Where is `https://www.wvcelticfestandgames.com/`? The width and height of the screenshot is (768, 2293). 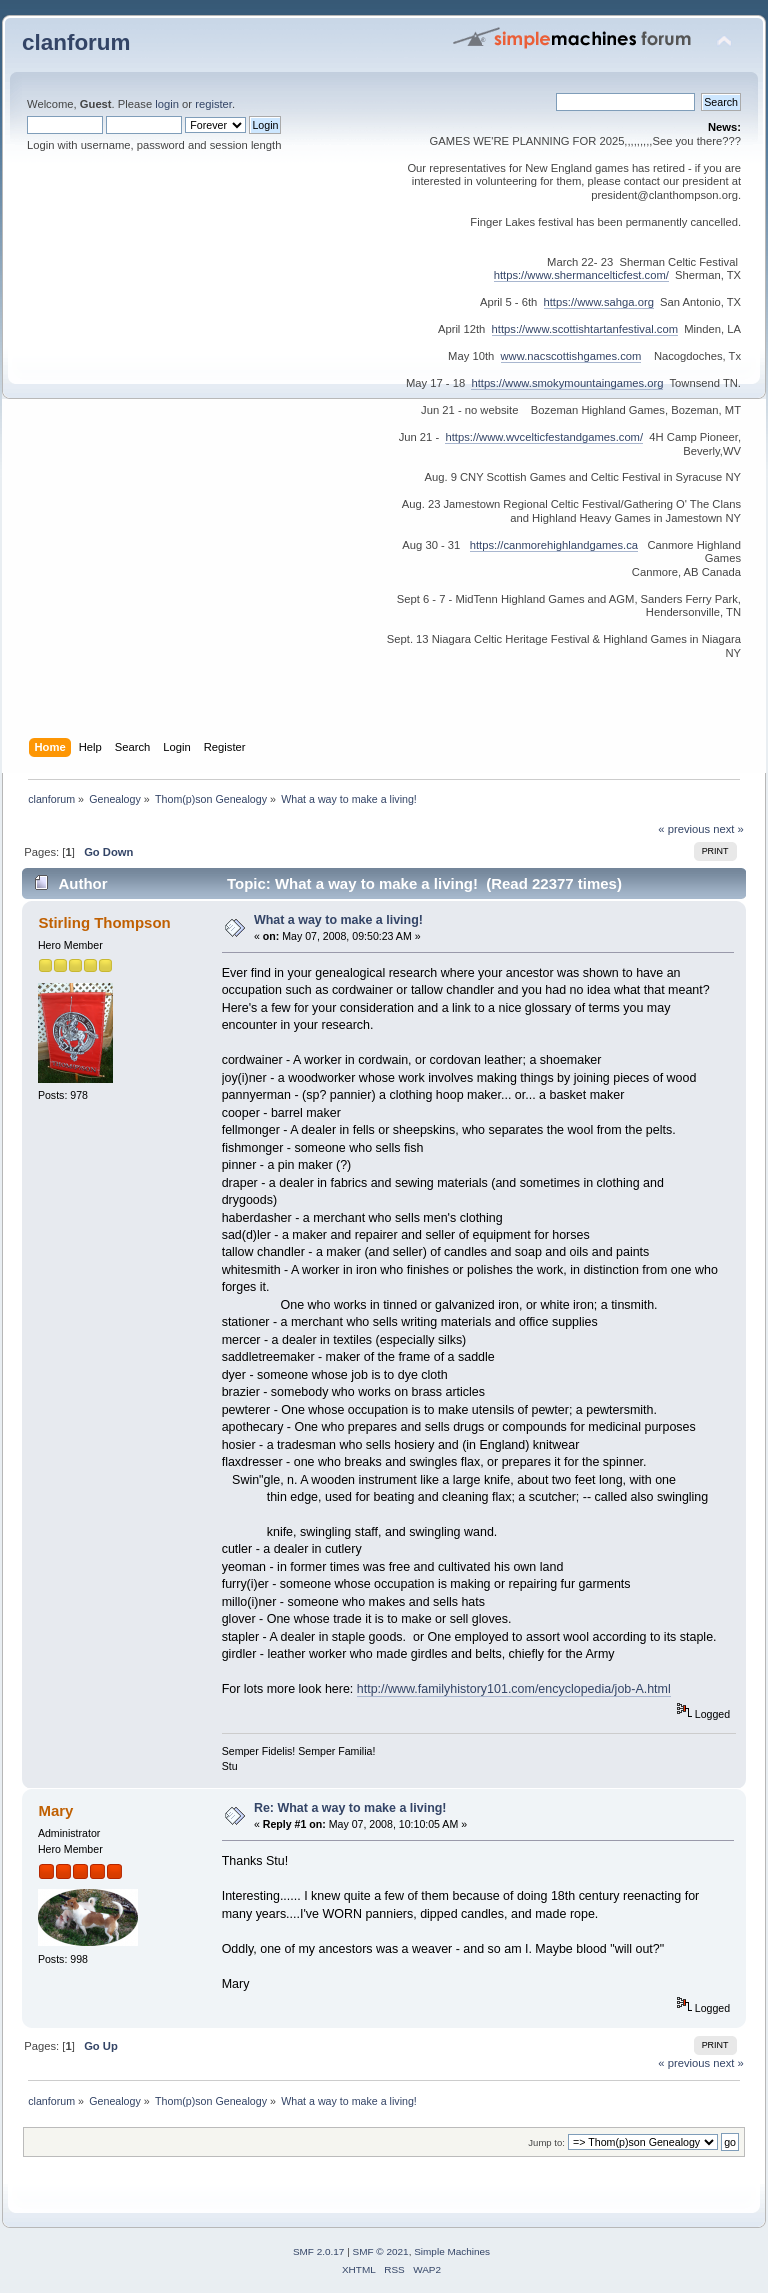
https://www.wvcelticfestandgames.com/ is located at coordinates (544, 437).